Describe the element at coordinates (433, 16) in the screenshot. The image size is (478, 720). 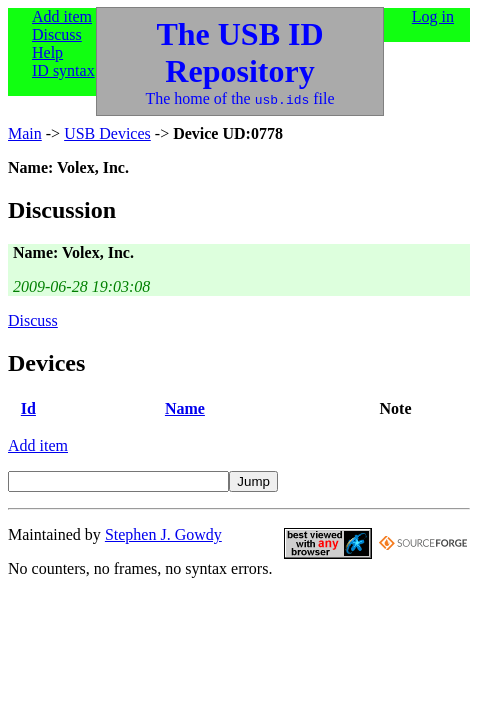
I see `Log in` at that location.